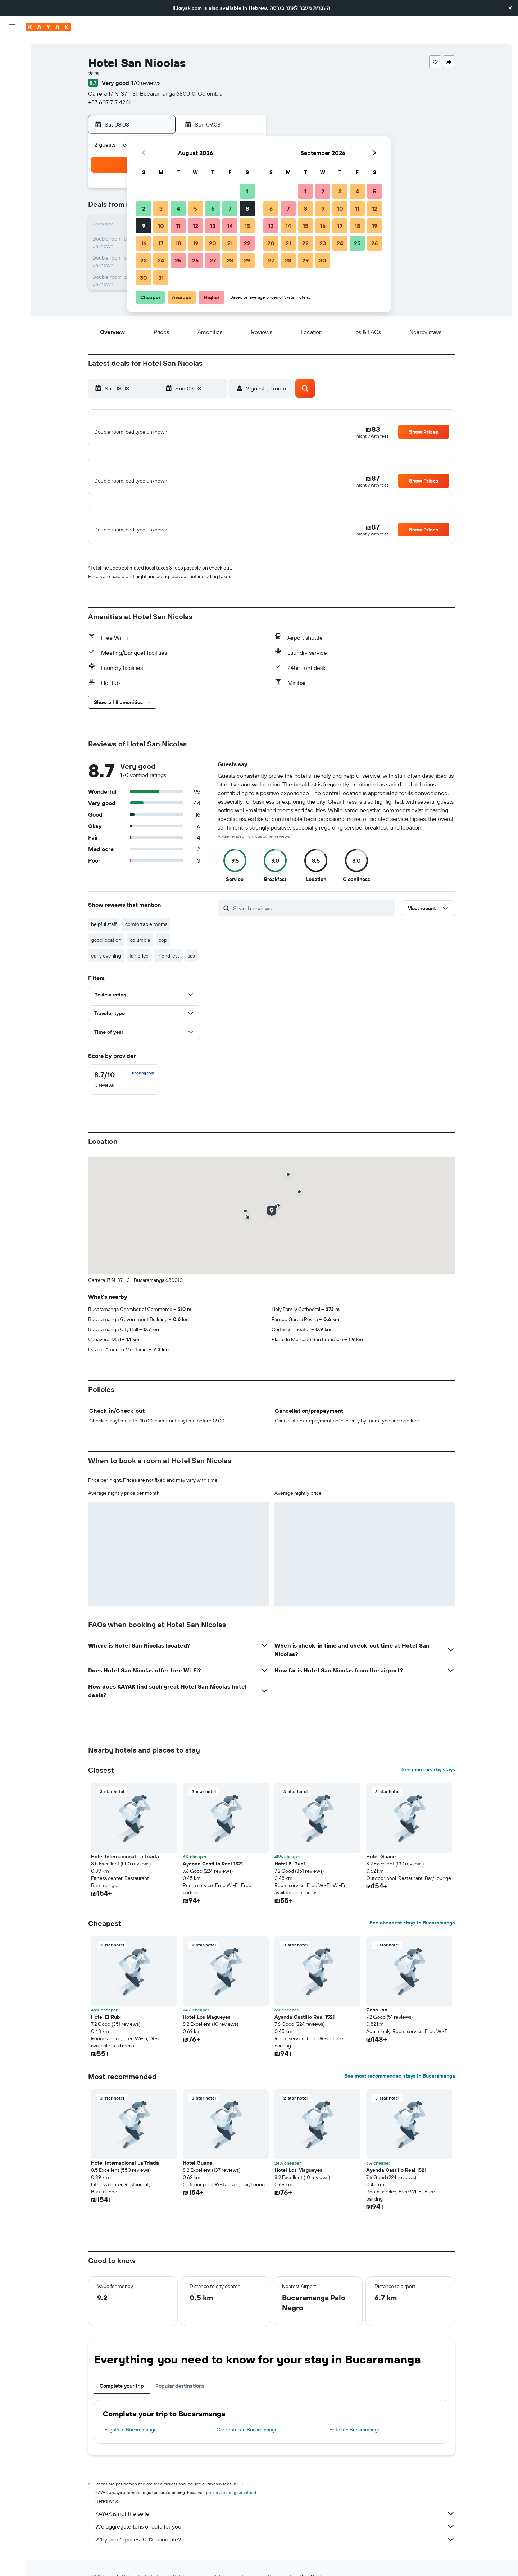 Image resolution: width=518 pixels, height=2576 pixels. I want to click on Why aren’t prices 100% accurate?, so click(275, 2551).